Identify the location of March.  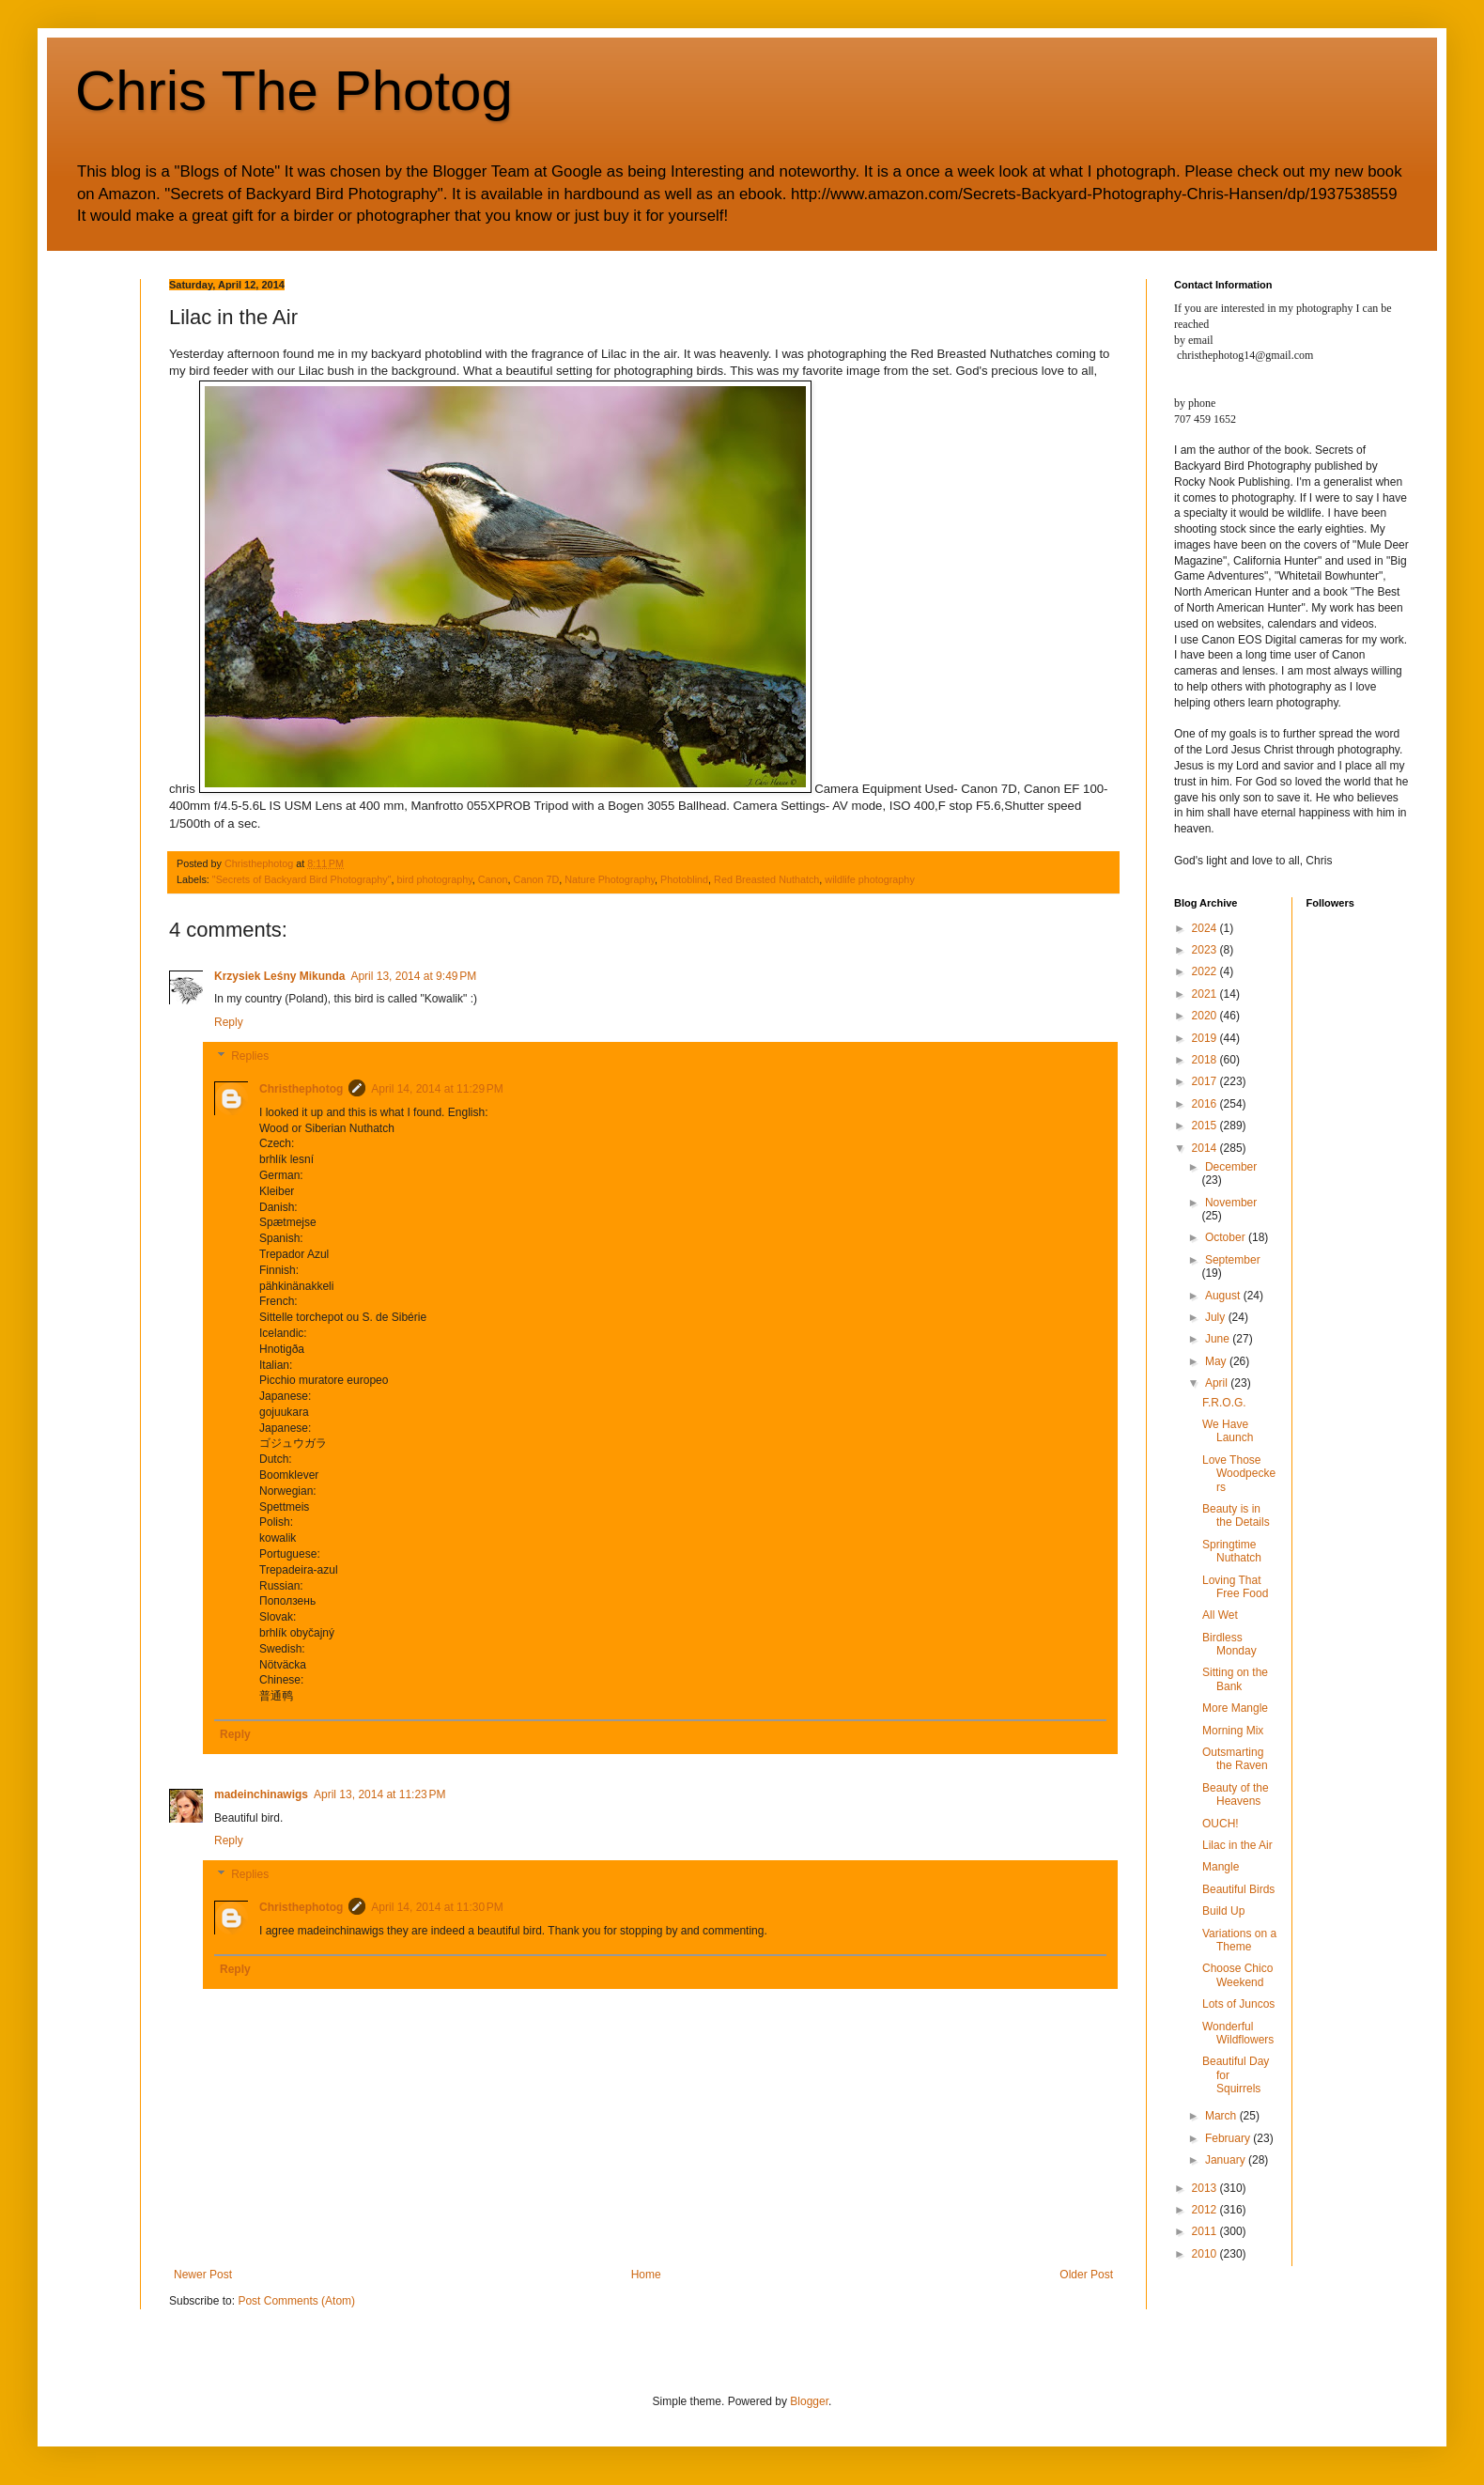
(1222, 2115).